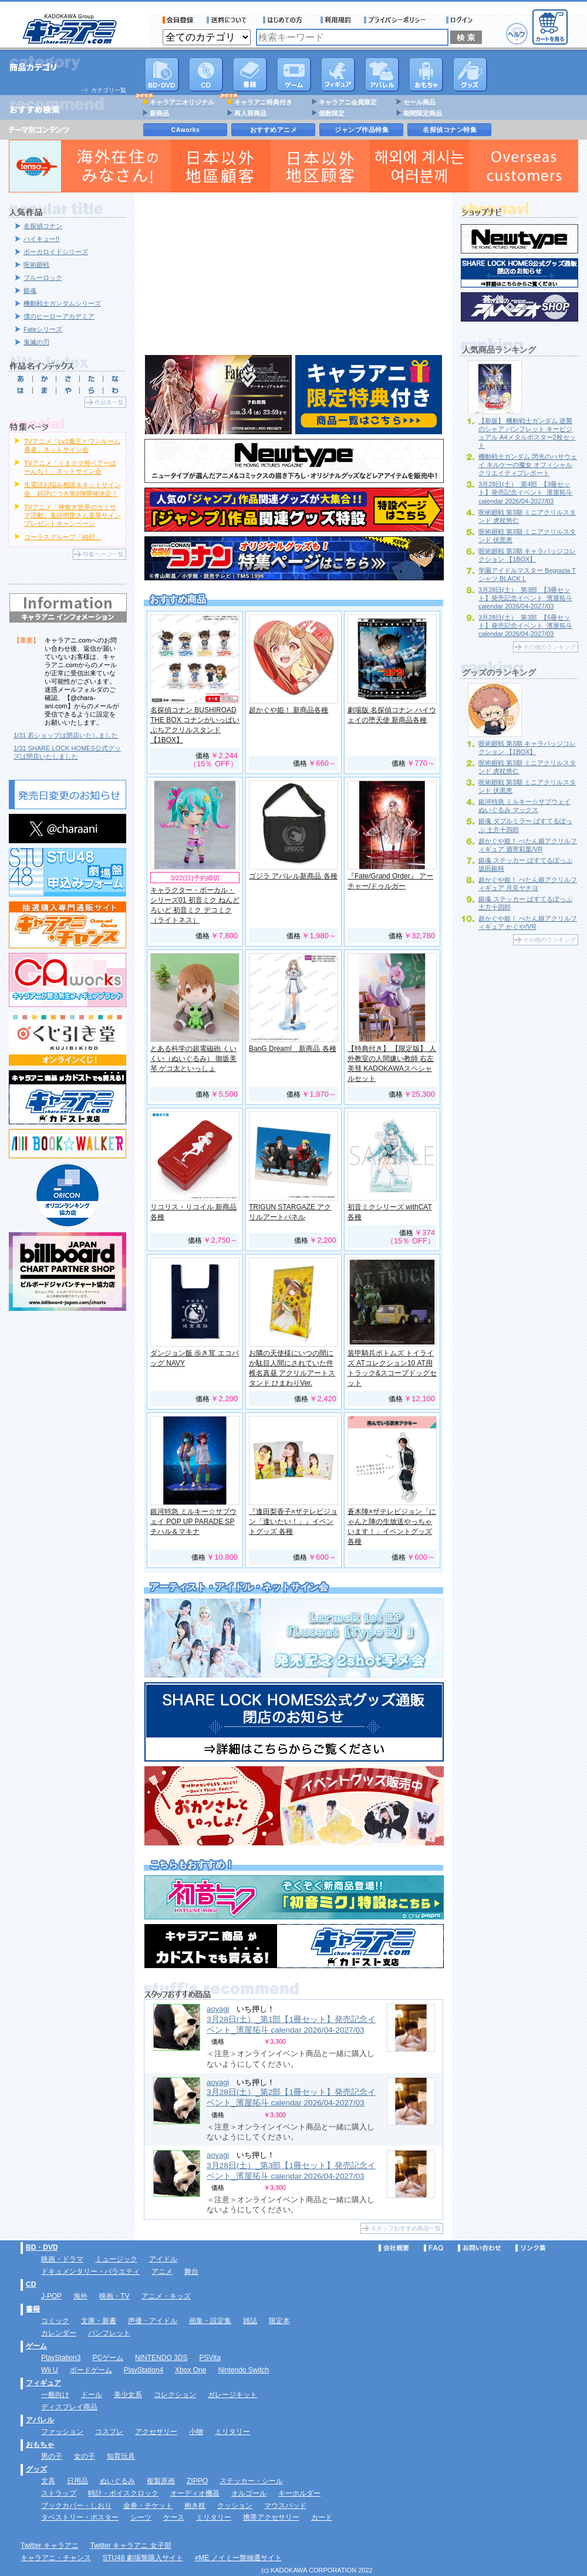 This screenshot has width=587, height=2576. I want to click on お問い合わせ, so click(479, 2248).